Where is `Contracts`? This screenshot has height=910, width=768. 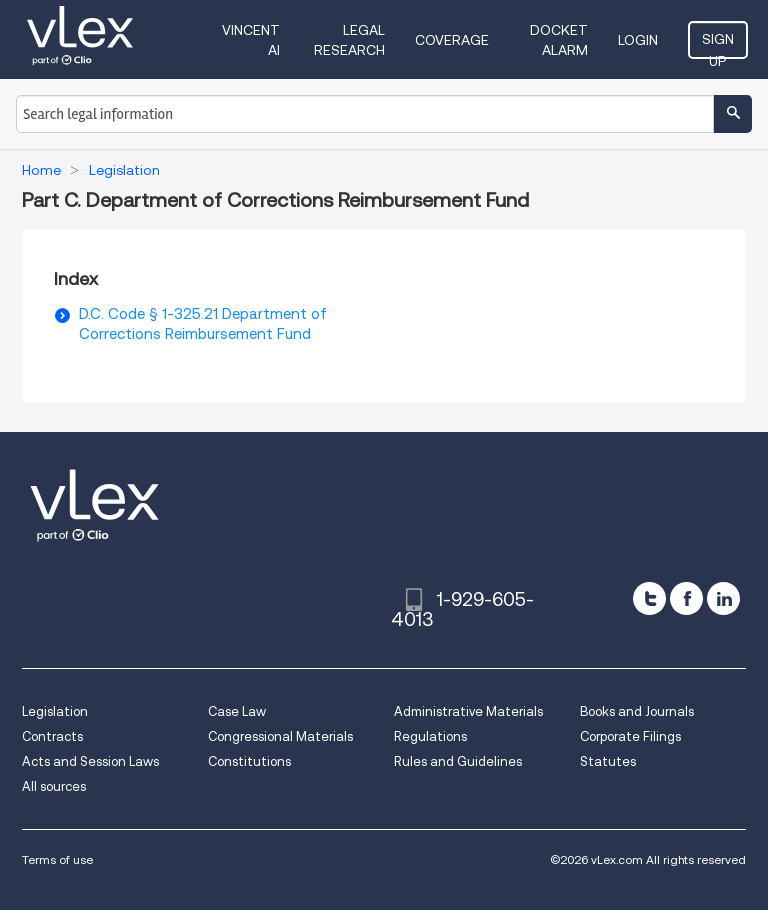 Contracts is located at coordinates (52, 736).